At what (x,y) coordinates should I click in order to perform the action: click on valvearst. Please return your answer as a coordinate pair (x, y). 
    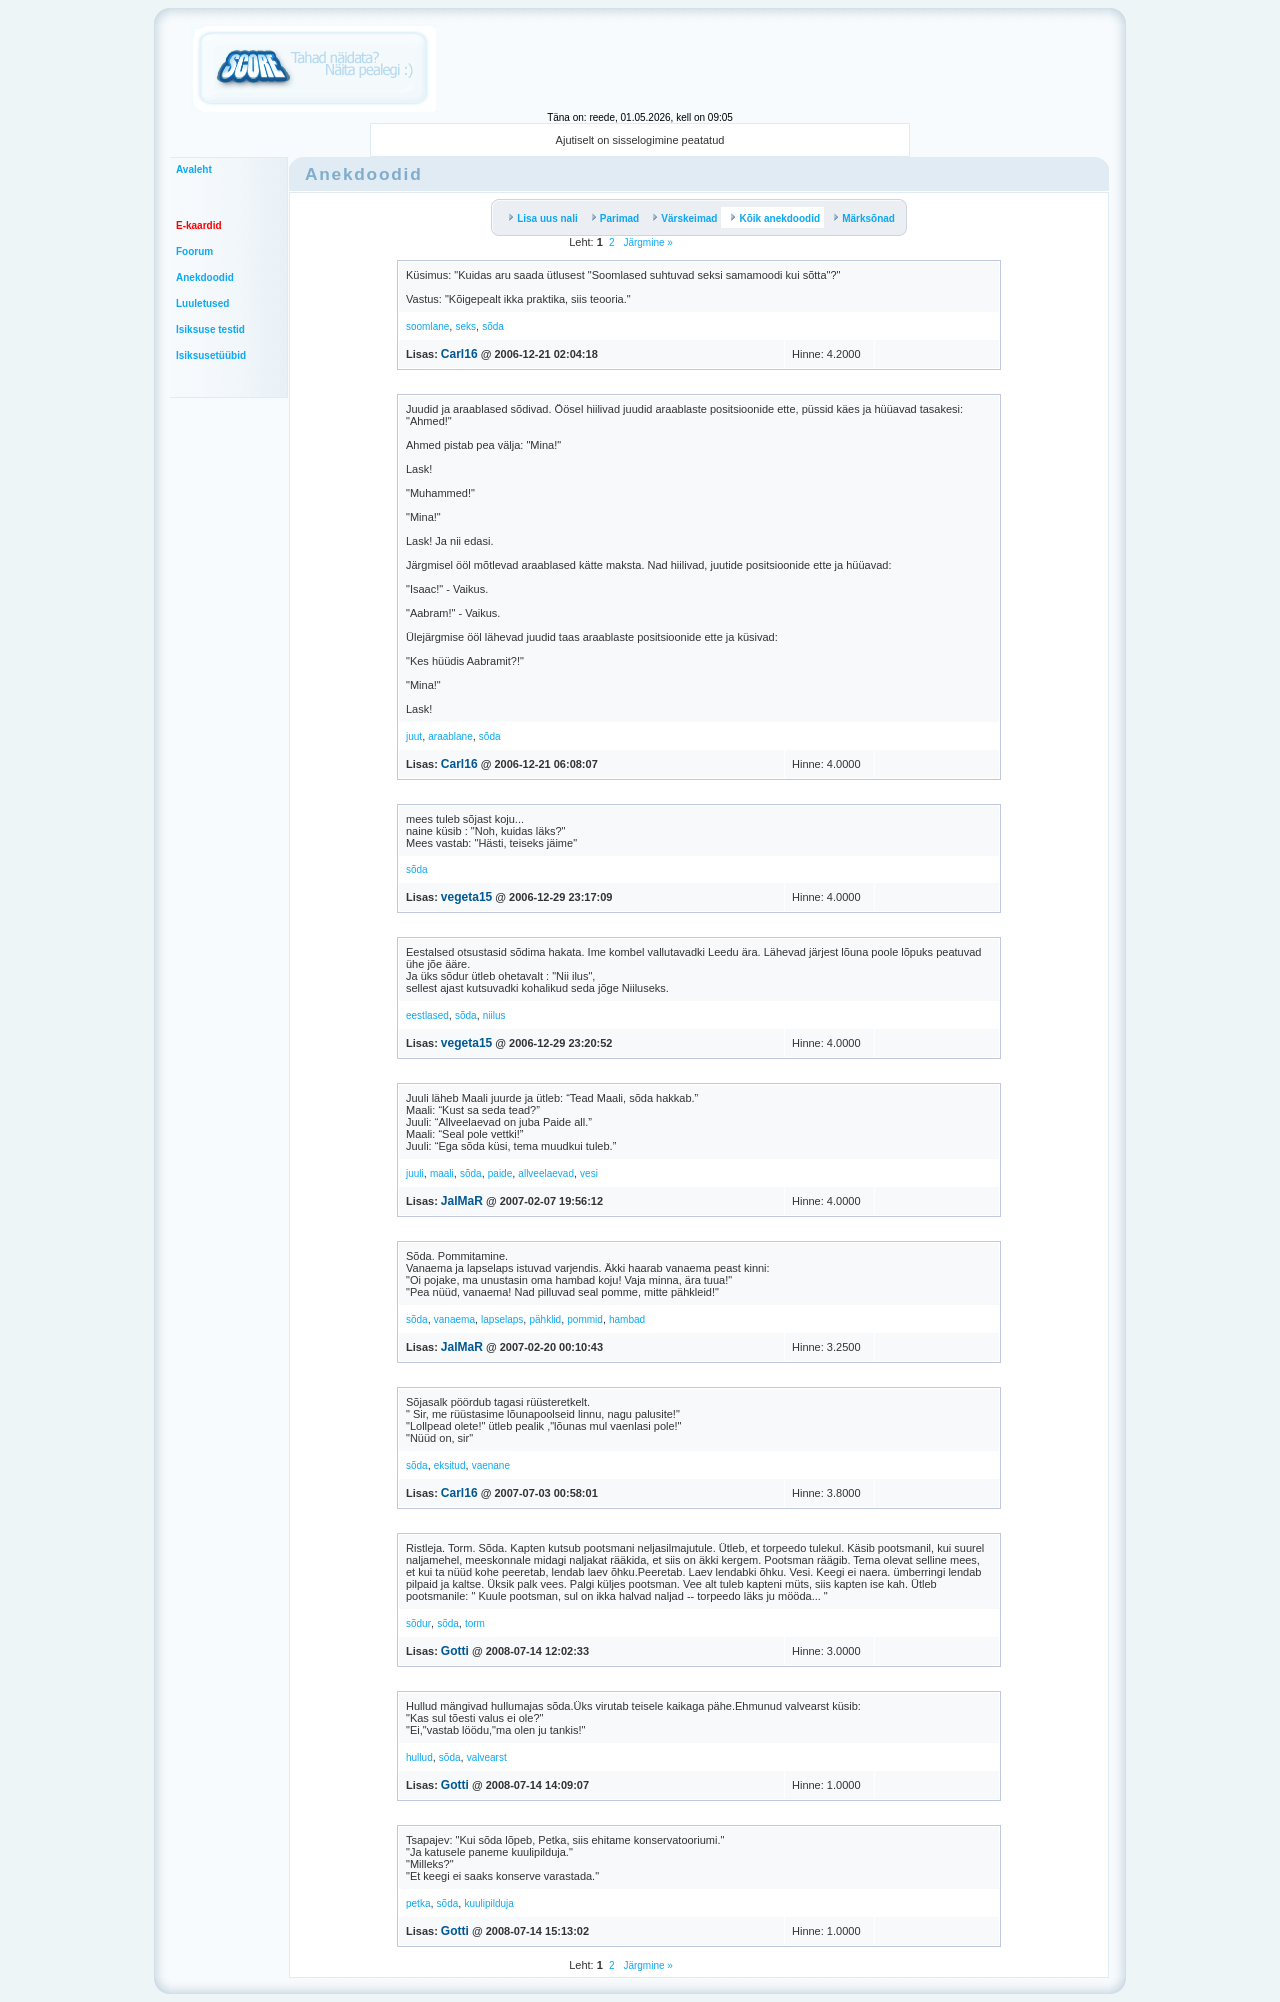
    Looking at the image, I should click on (487, 1757).